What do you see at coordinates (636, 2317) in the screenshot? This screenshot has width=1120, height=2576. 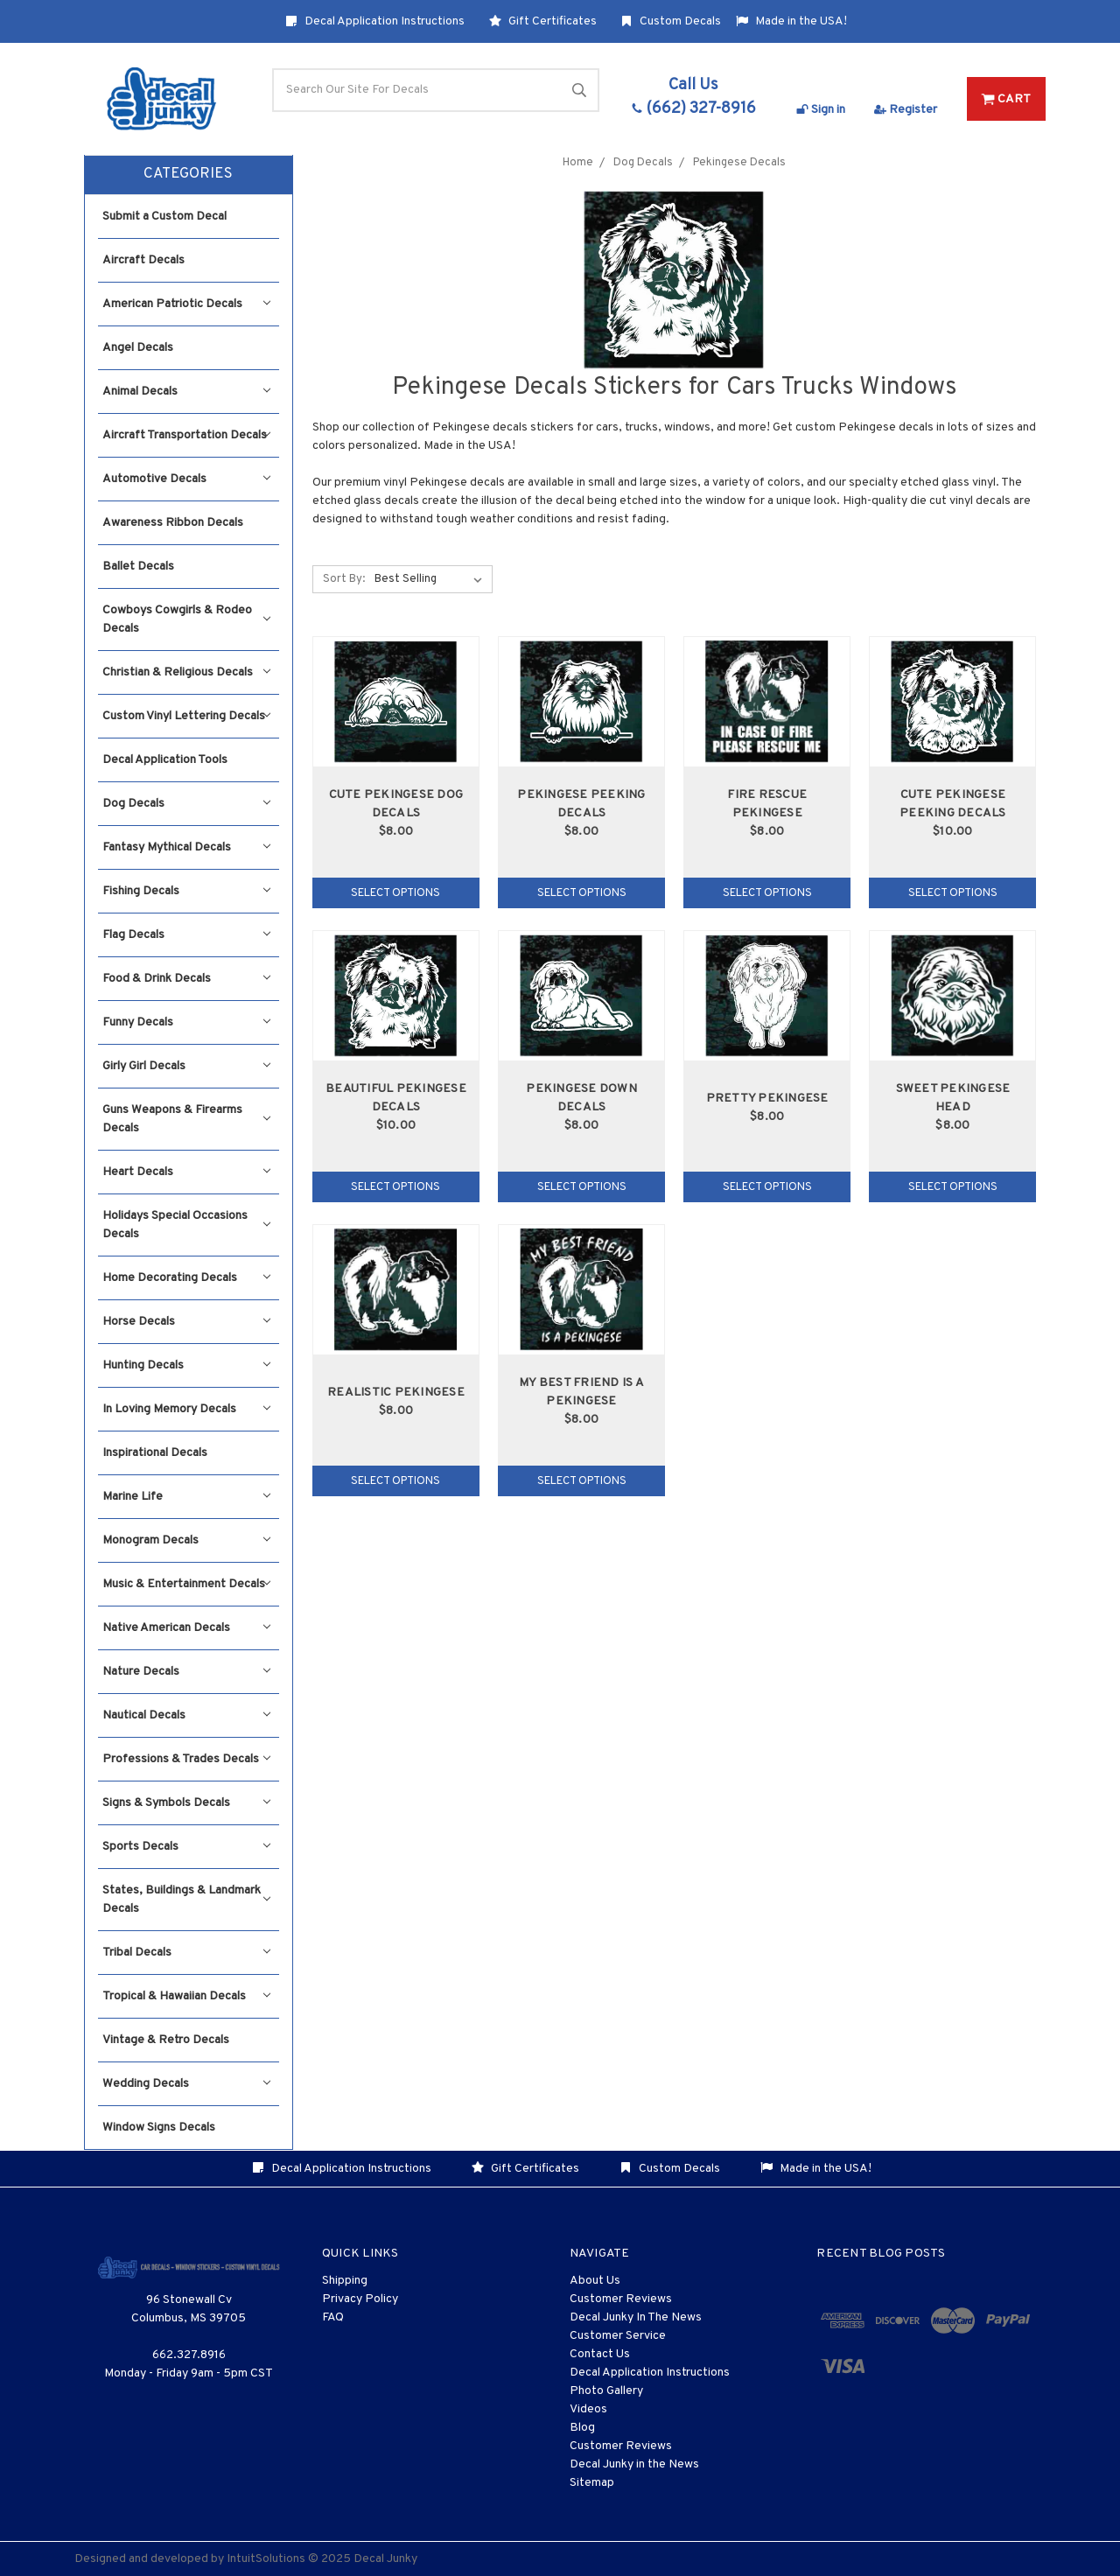 I see `Decal Junky In The News` at bounding box center [636, 2317].